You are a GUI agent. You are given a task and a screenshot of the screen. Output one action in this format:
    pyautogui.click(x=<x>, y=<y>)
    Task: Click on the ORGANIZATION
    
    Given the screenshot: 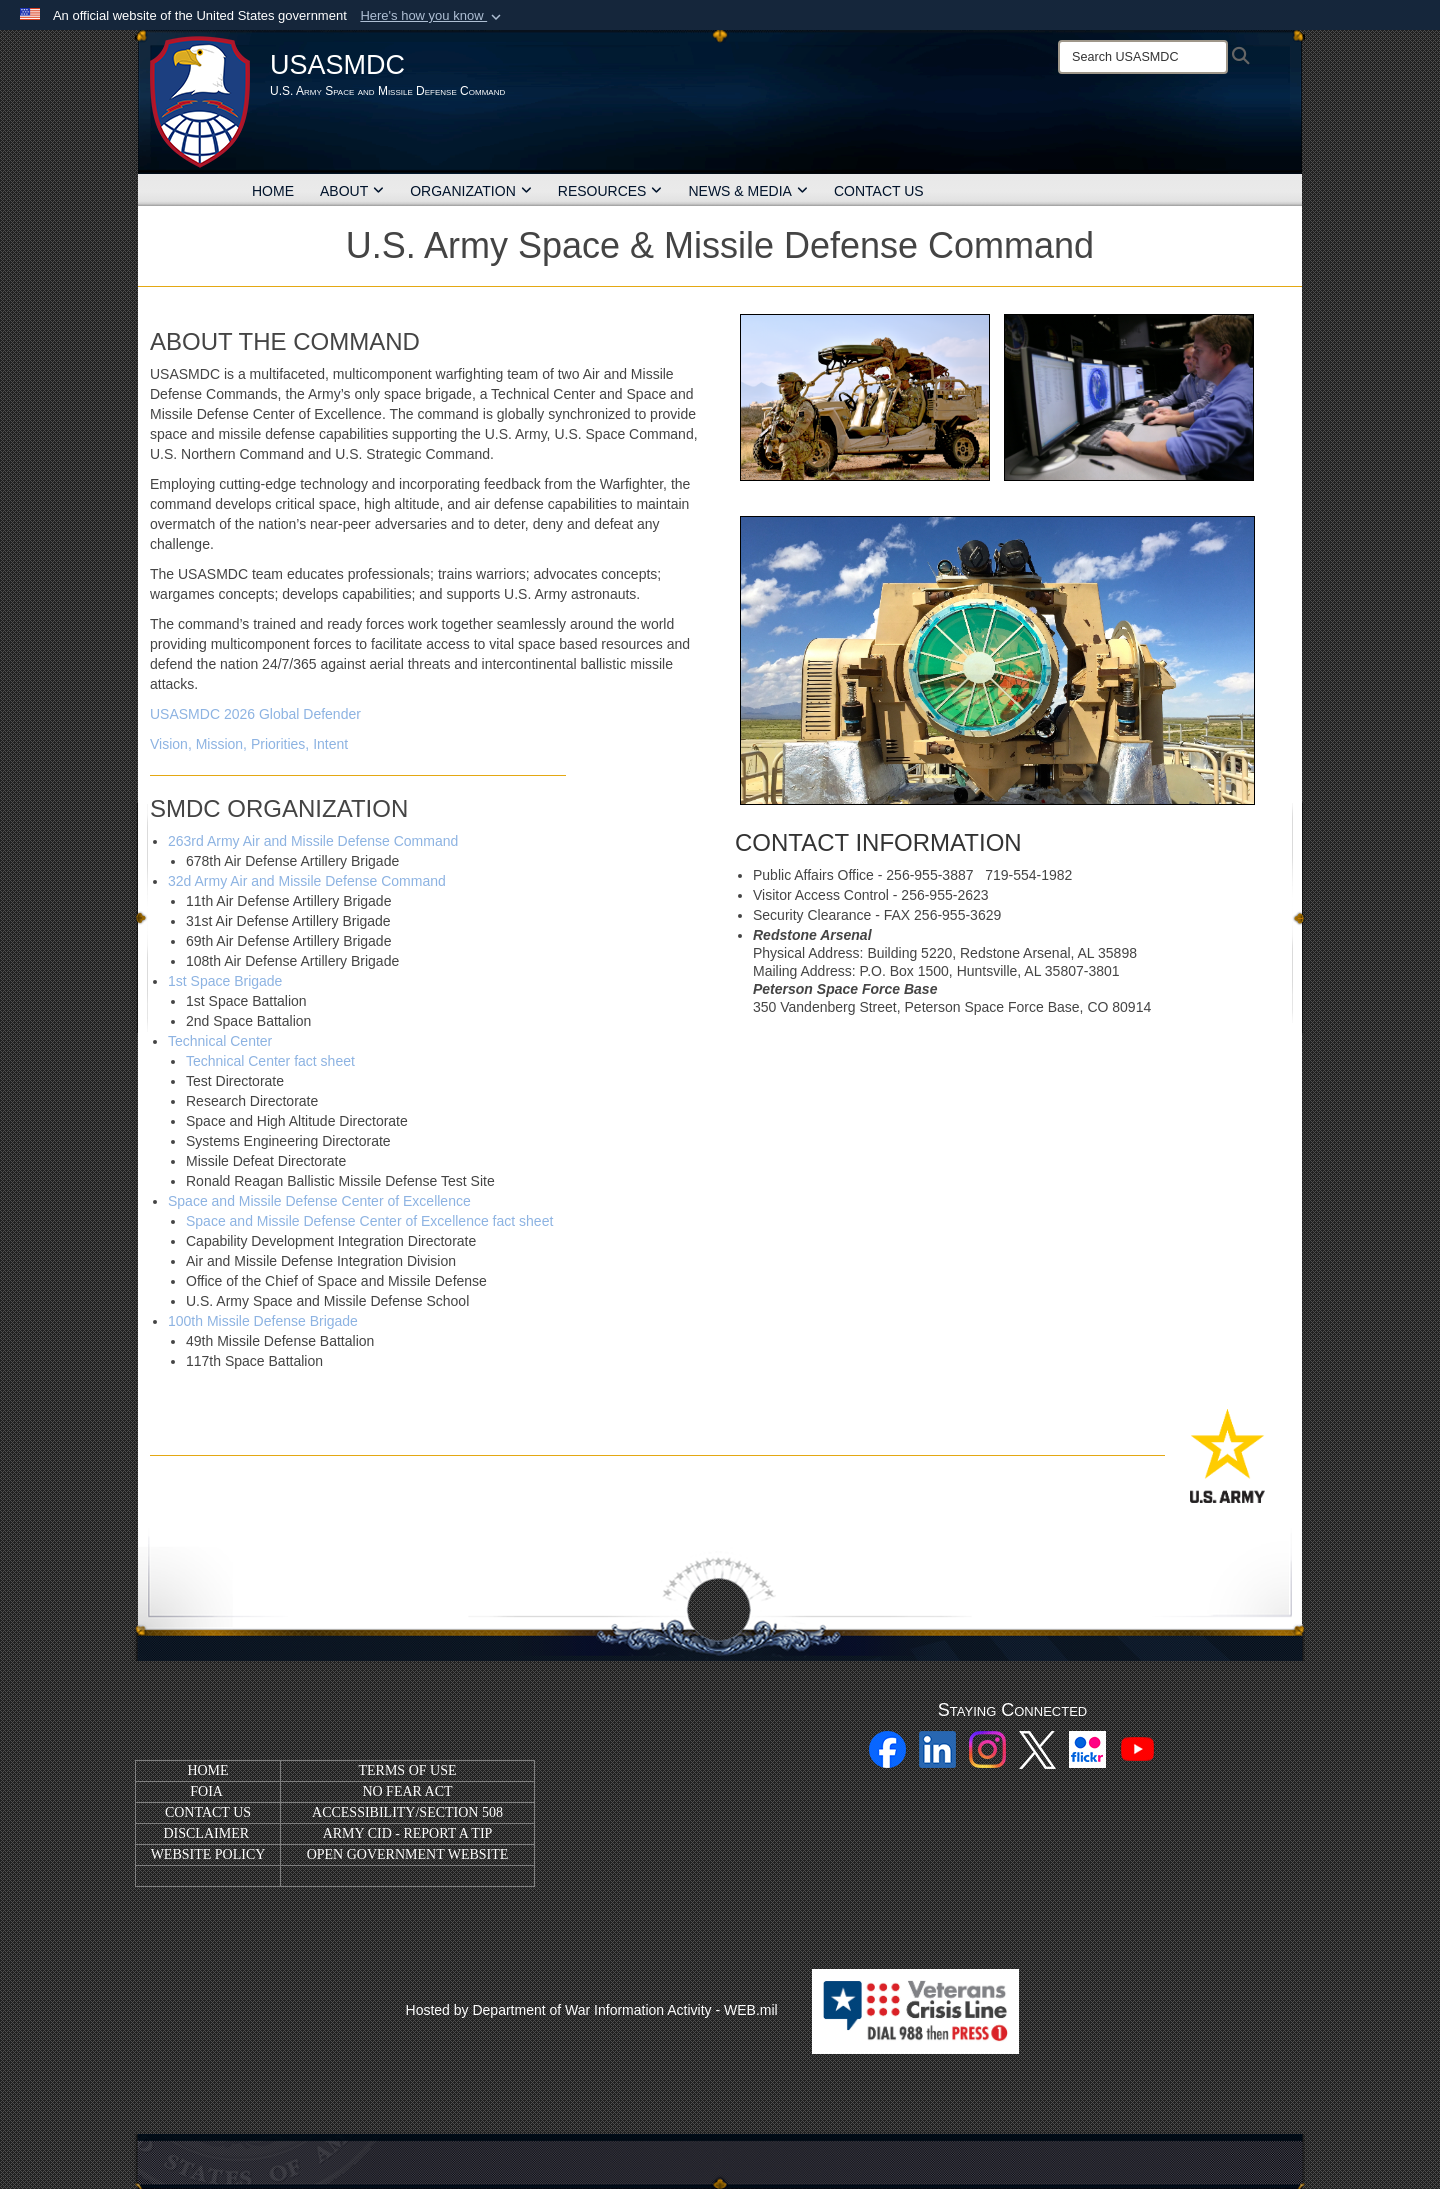 What is the action you would take?
    pyautogui.click(x=471, y=191)
    